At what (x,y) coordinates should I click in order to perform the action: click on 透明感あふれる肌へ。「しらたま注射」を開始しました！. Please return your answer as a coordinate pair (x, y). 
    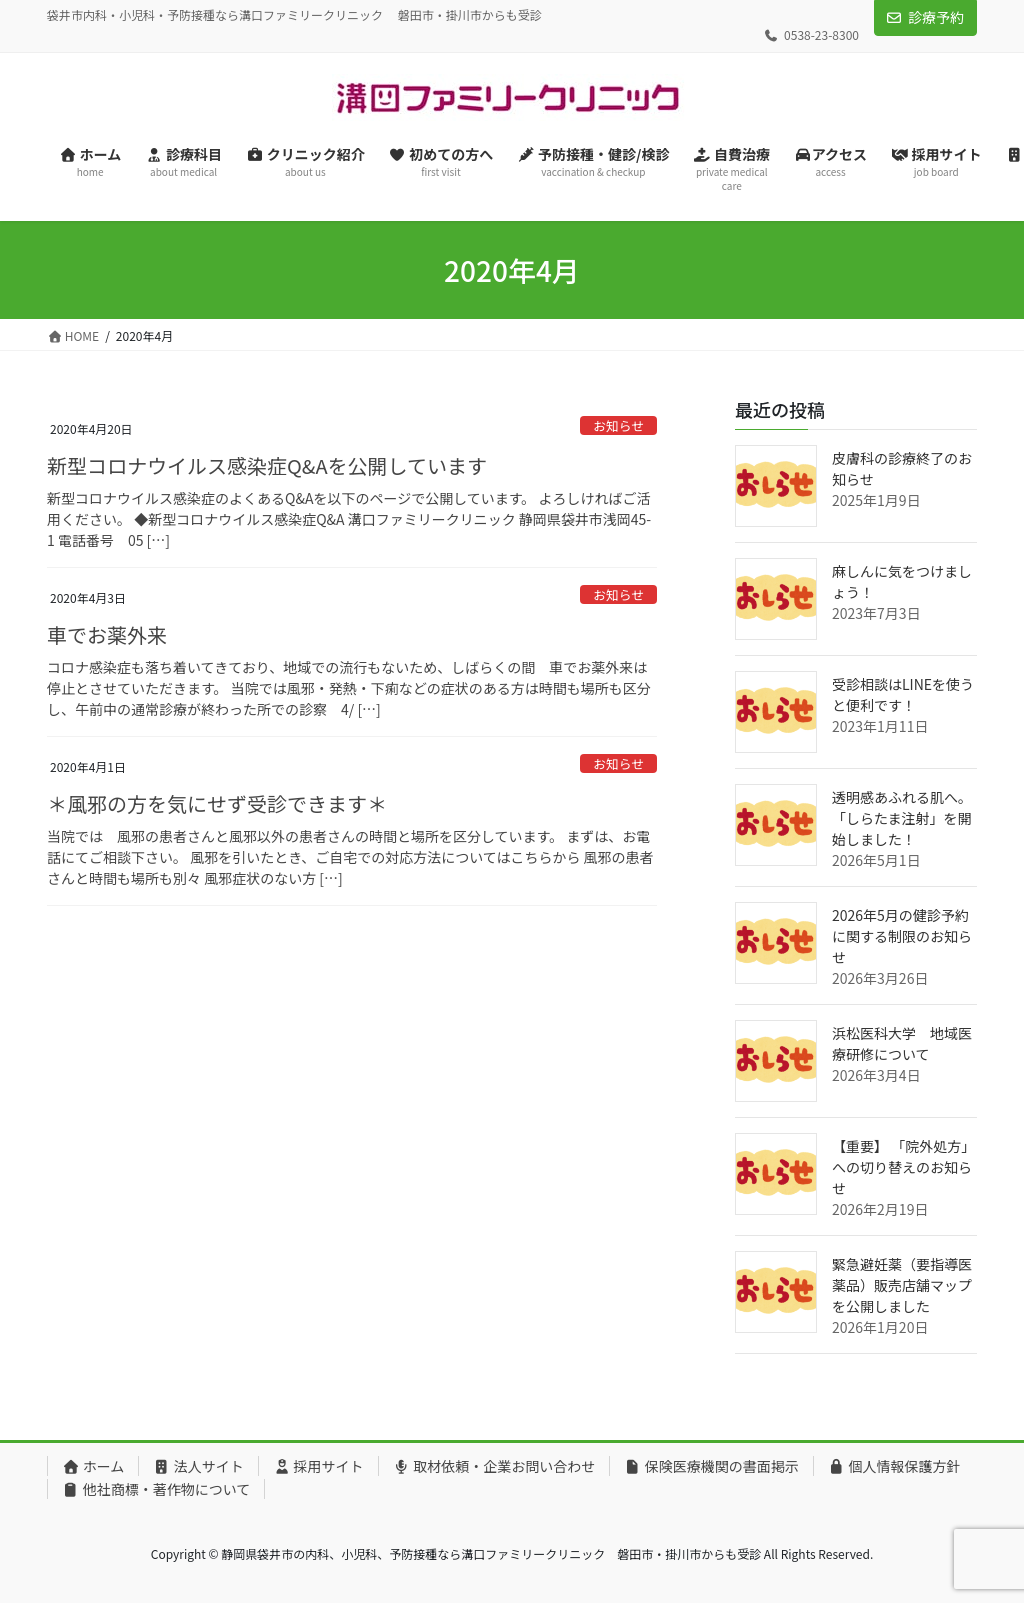
    Looking at the image, I should click on (902, 818).